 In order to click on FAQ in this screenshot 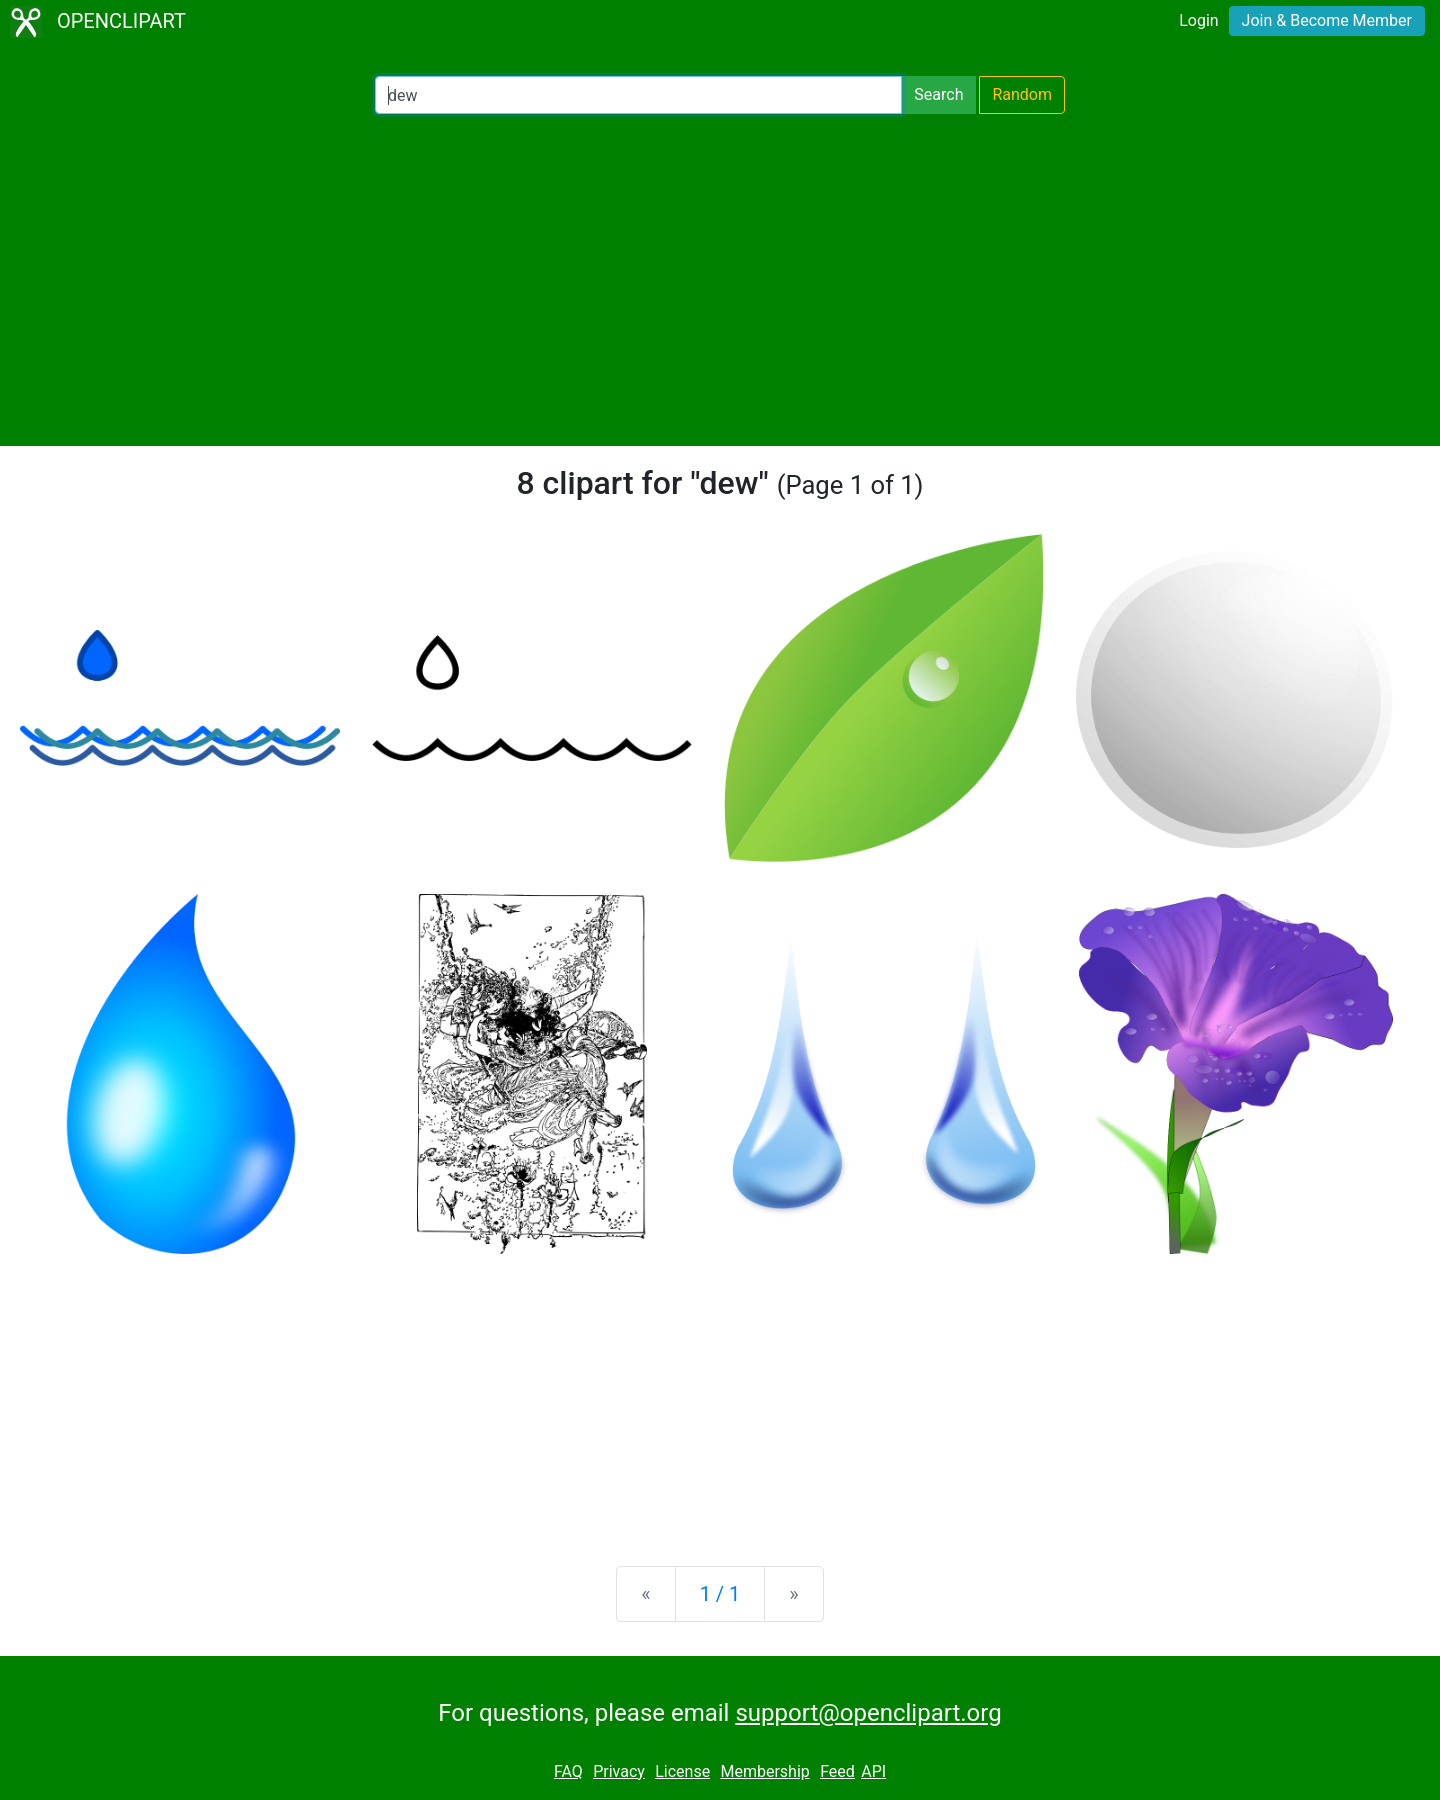, I will do `click(568, 1771)`.